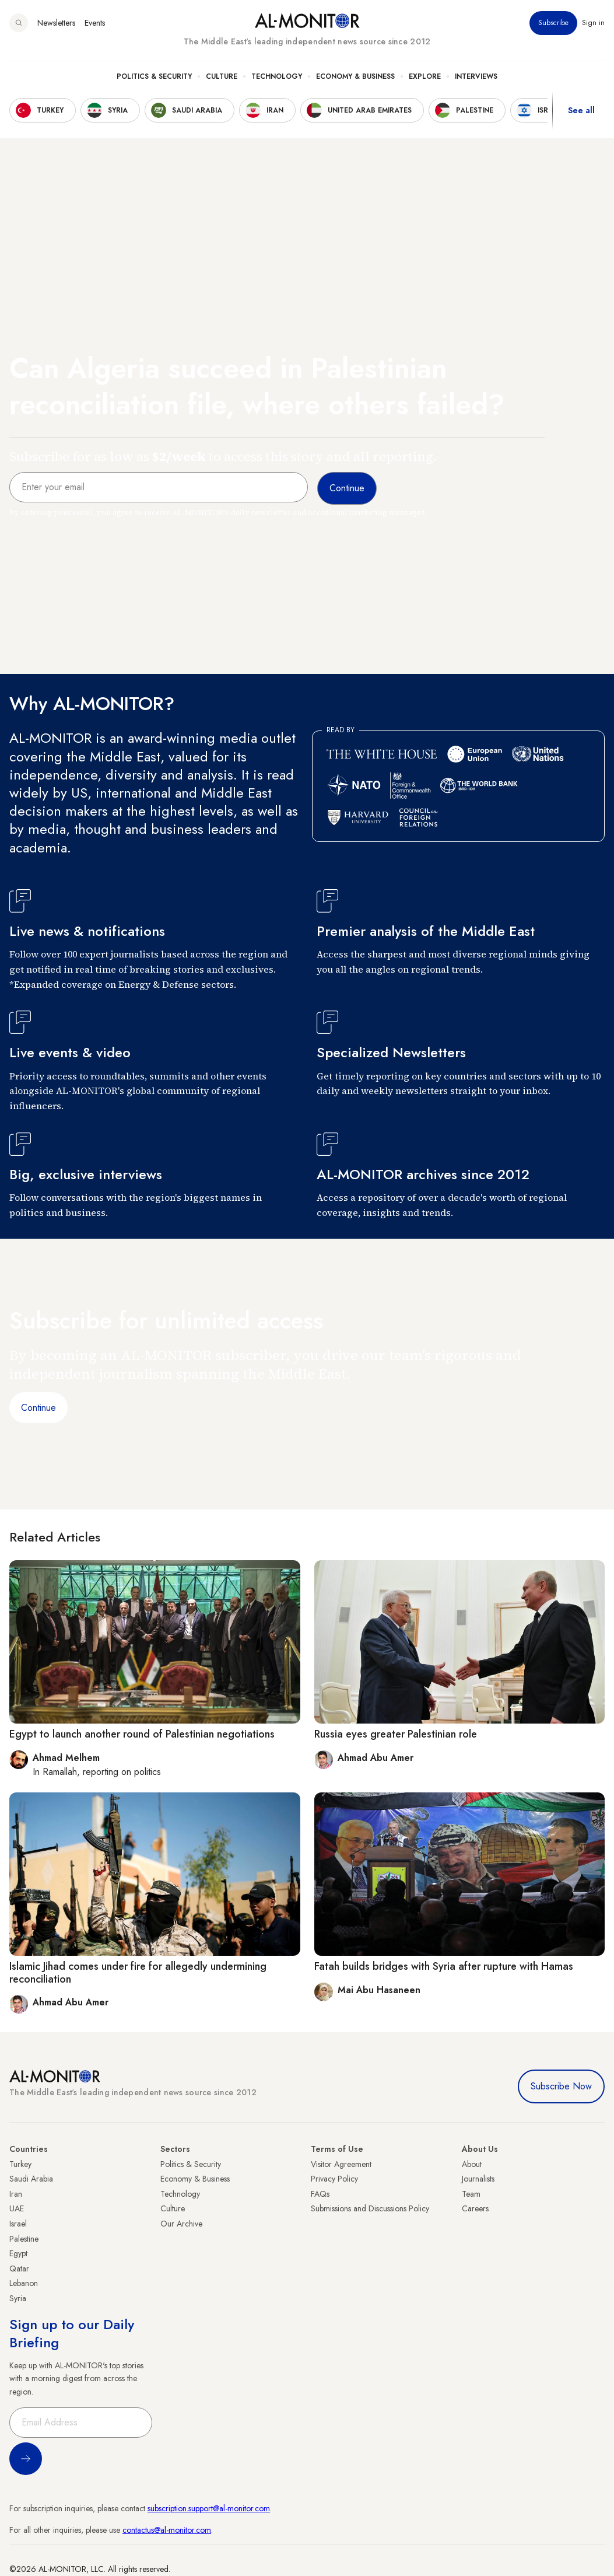 This screenshot has width=614, height=2576. Describe the element at coordinates (209, 2508) in the screenshot. I see `subscription.support@al-monitor.com` at that location.